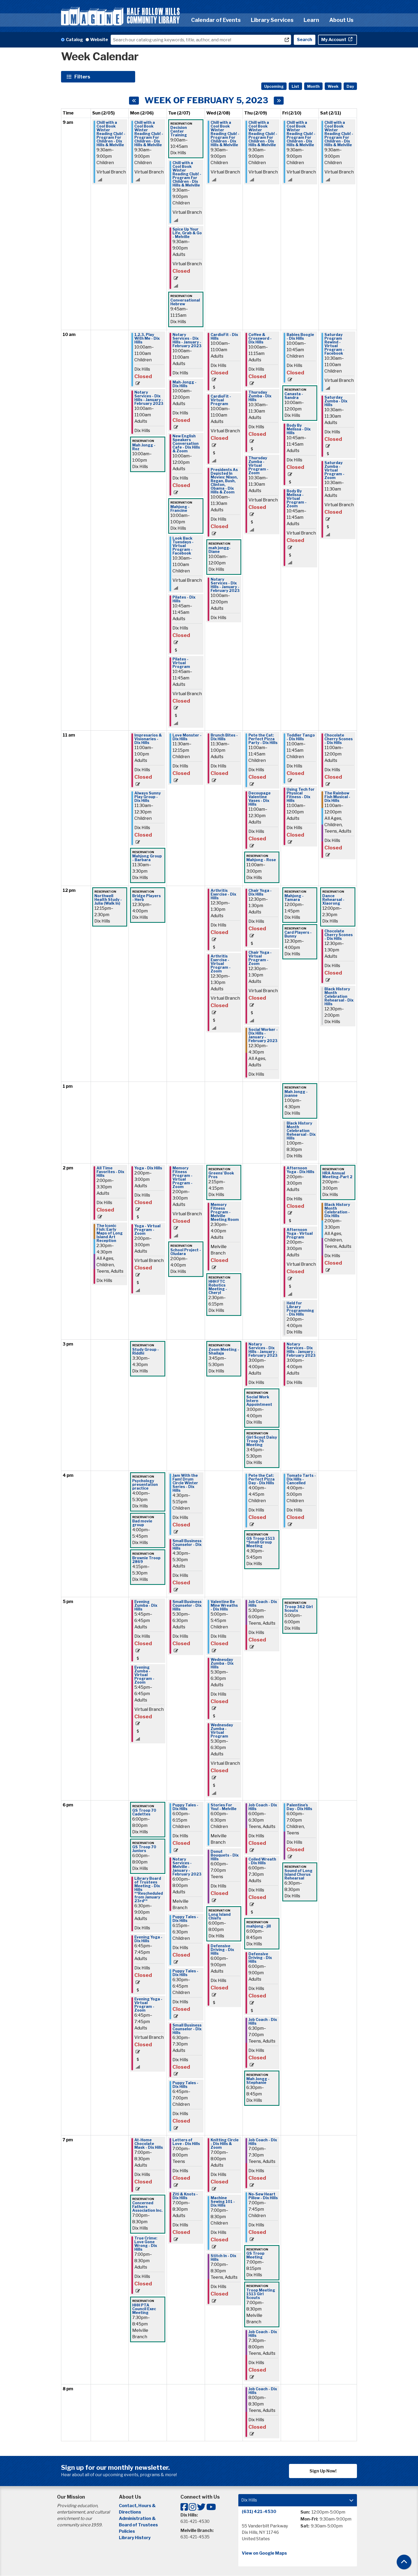  What do you see at coordinates (223, 2257) in the screenshot?
I see `Stitch In - Dix Hills [View Details - "Stitch In - Dix Hills" on Wednesday, February 8, 2023 @ 7:00pm]` at bounding box center [223, 2257].